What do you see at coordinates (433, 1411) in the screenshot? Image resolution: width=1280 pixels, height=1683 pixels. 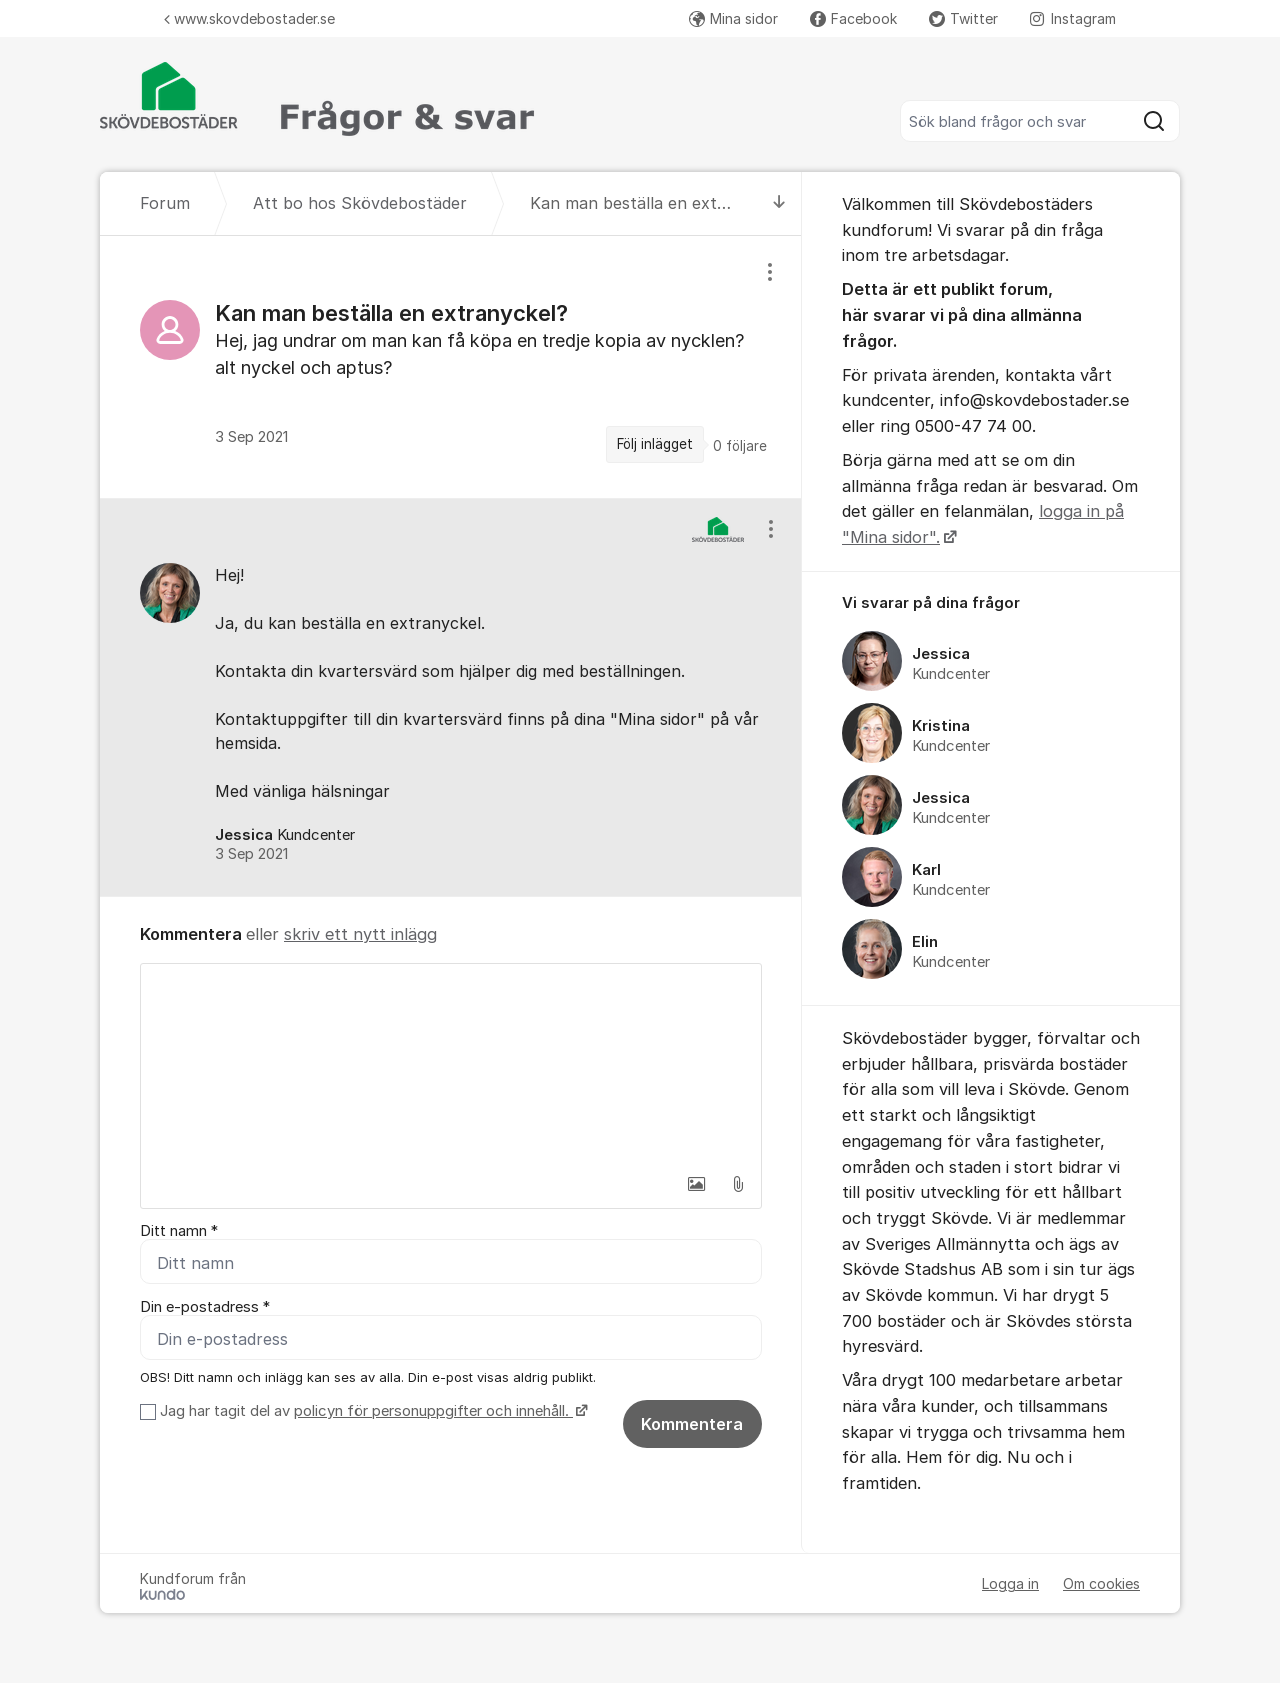 I see `policyn för personuppgifter och innehåll.` at bounding box center [433, 1411].